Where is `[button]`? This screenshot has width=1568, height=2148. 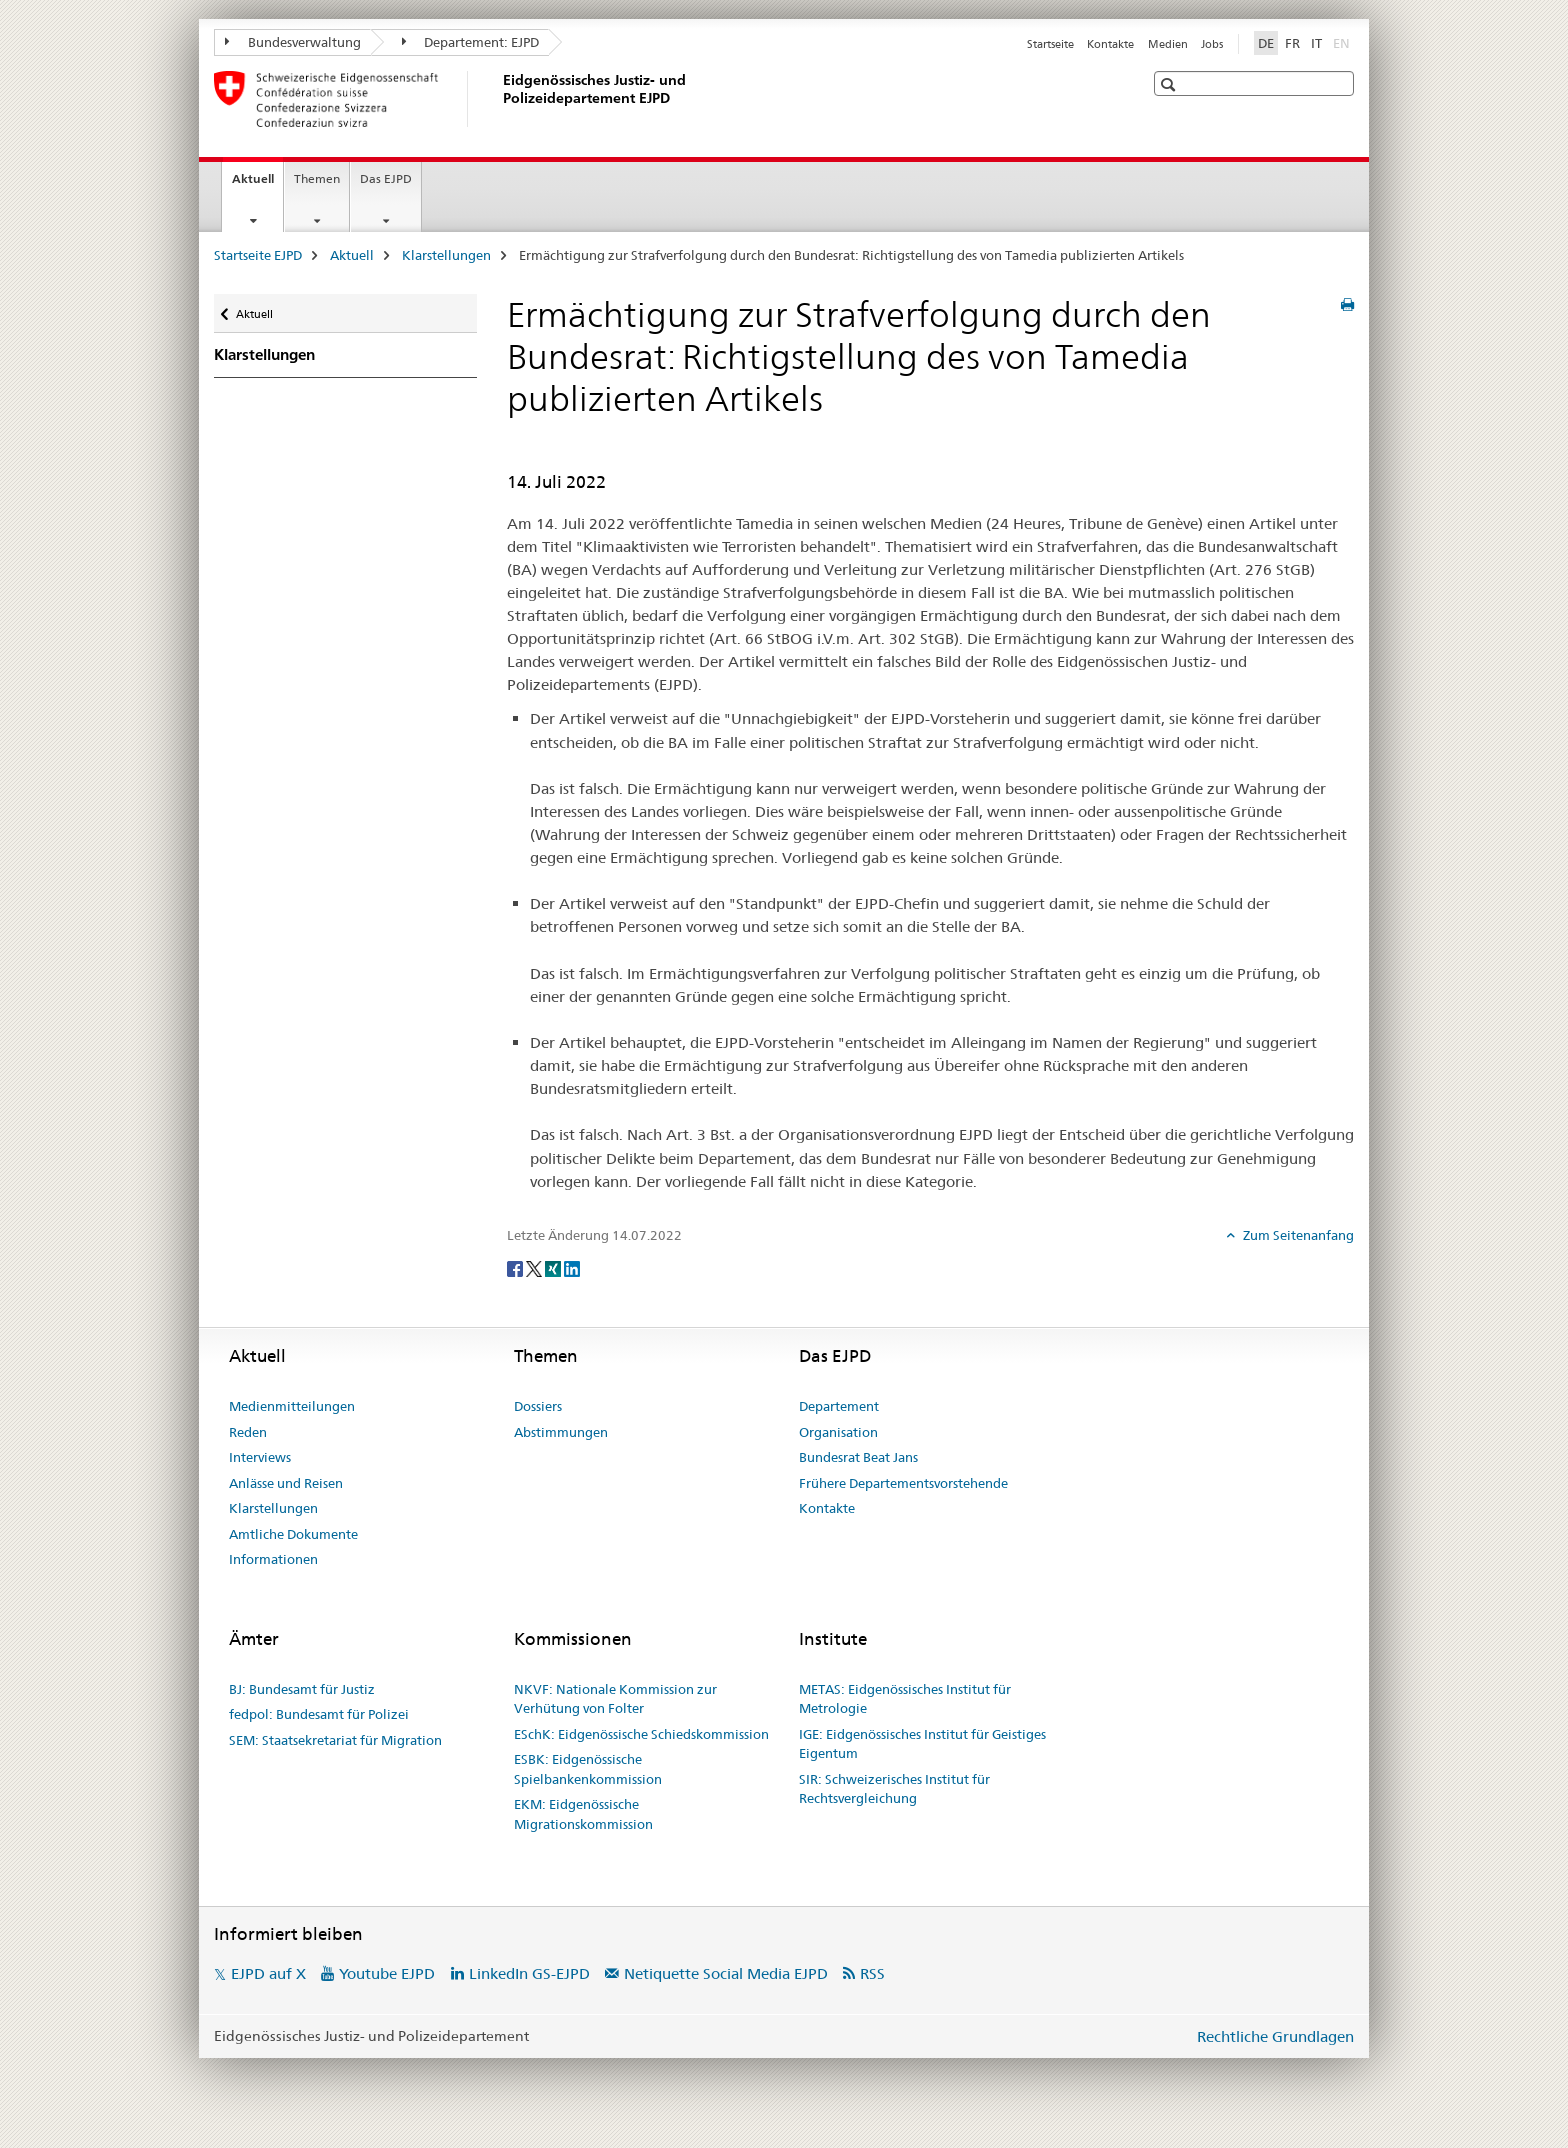
[button] is located at coordinates (1170, 84).